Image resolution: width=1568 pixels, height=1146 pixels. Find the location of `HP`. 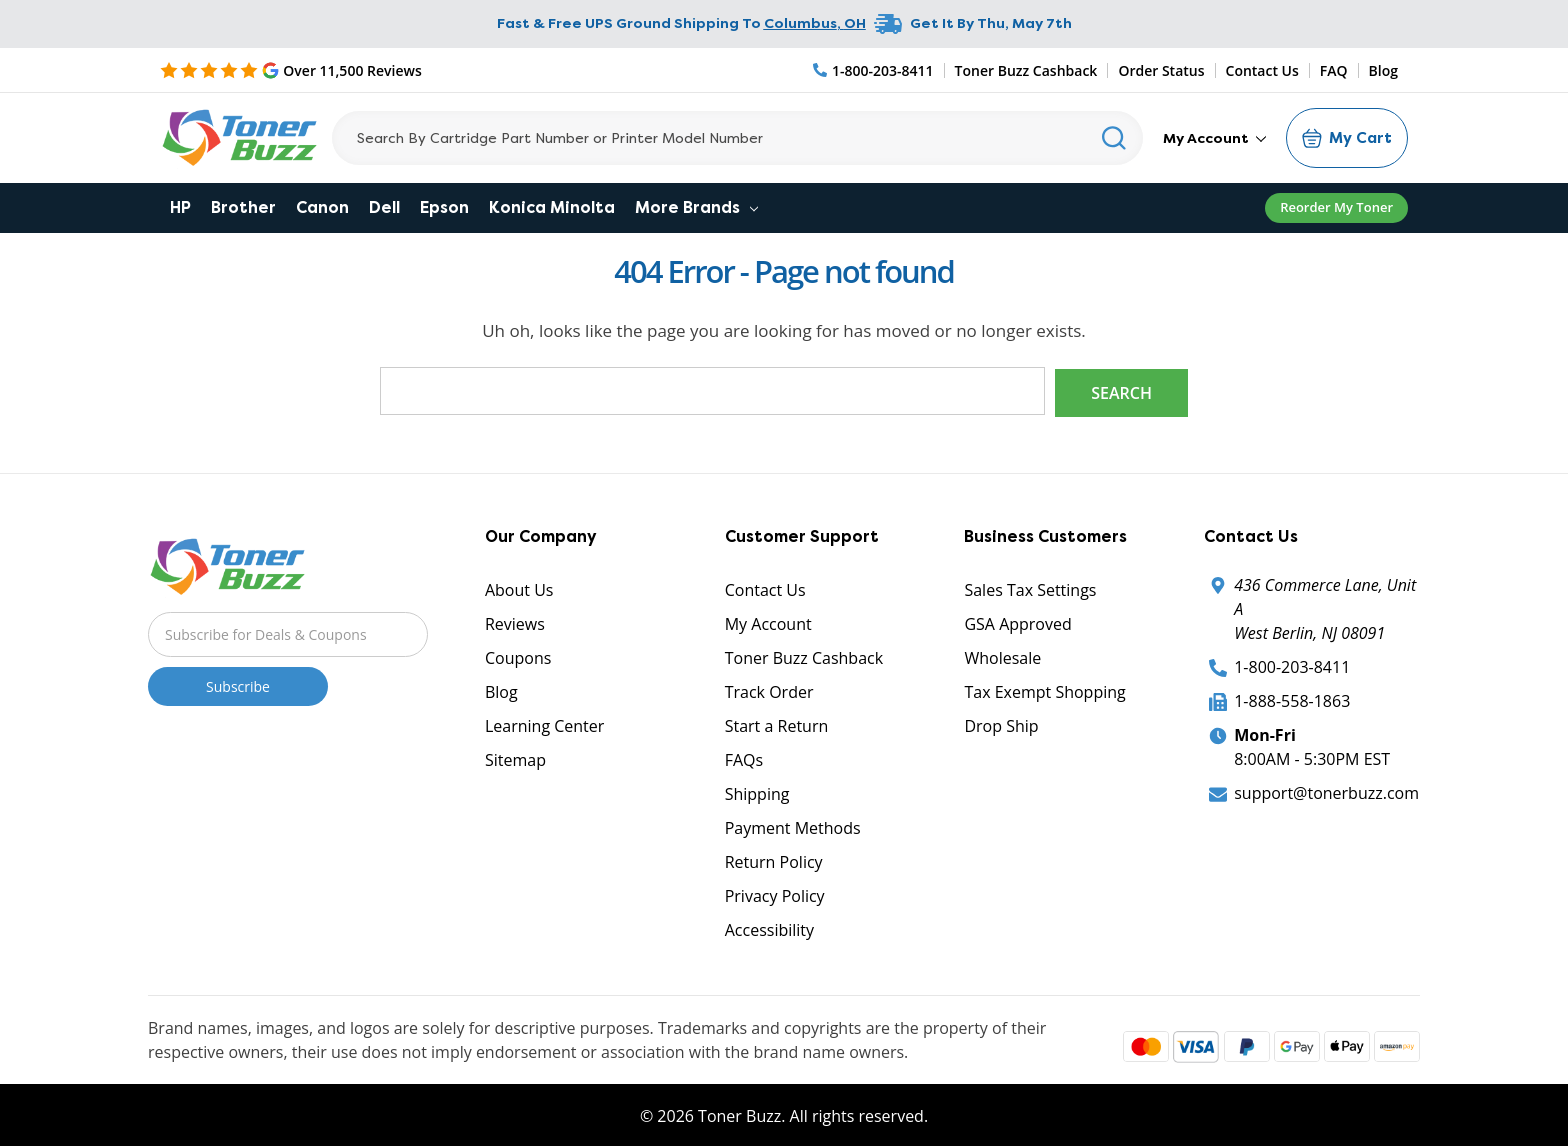

HP is located at coordinates (180, 207).